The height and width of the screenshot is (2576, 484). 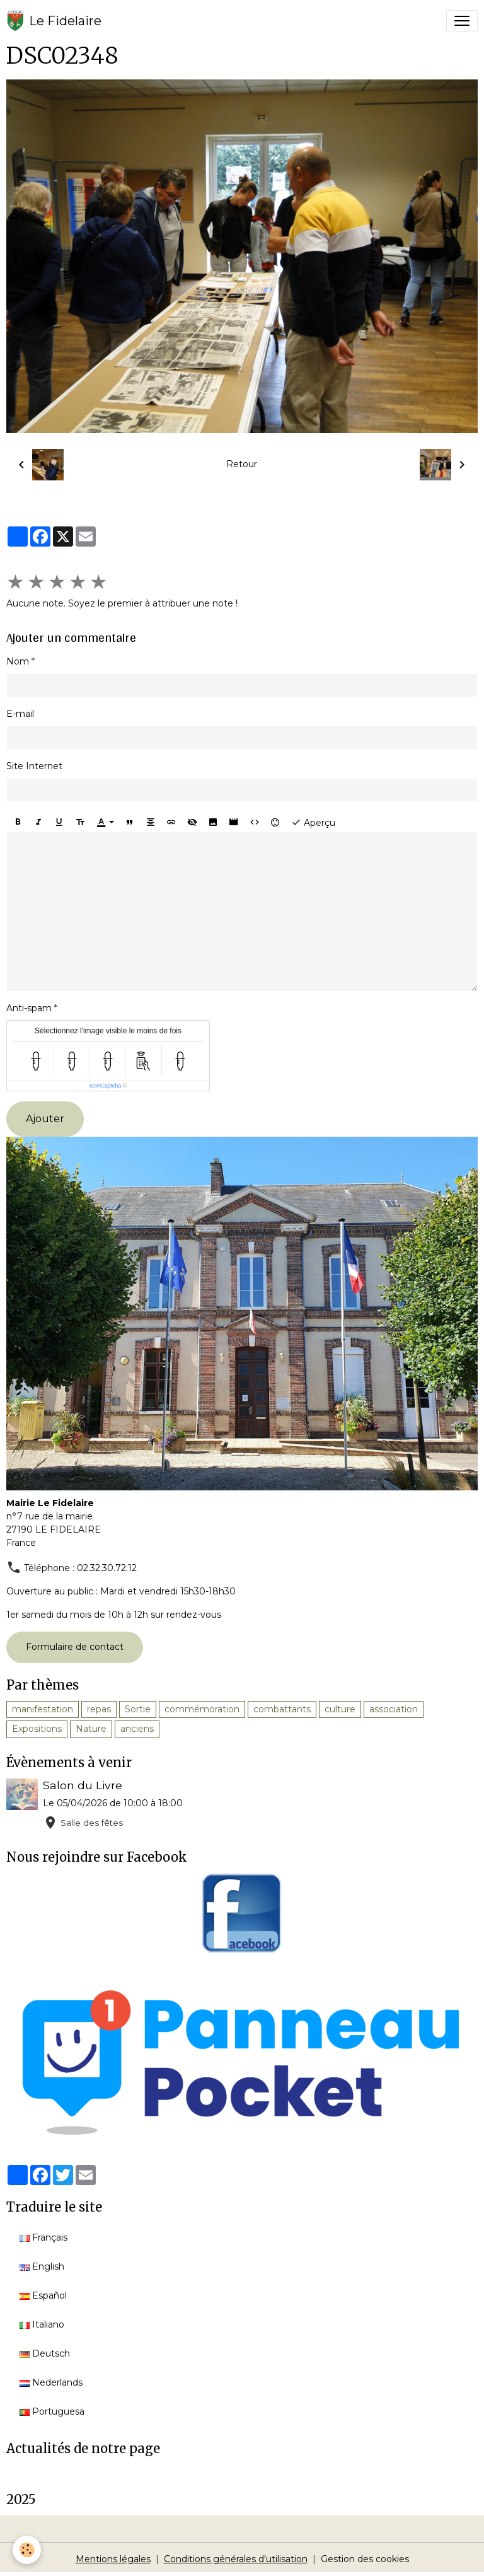 I want to click on Nom, so click(x=17, y=661).